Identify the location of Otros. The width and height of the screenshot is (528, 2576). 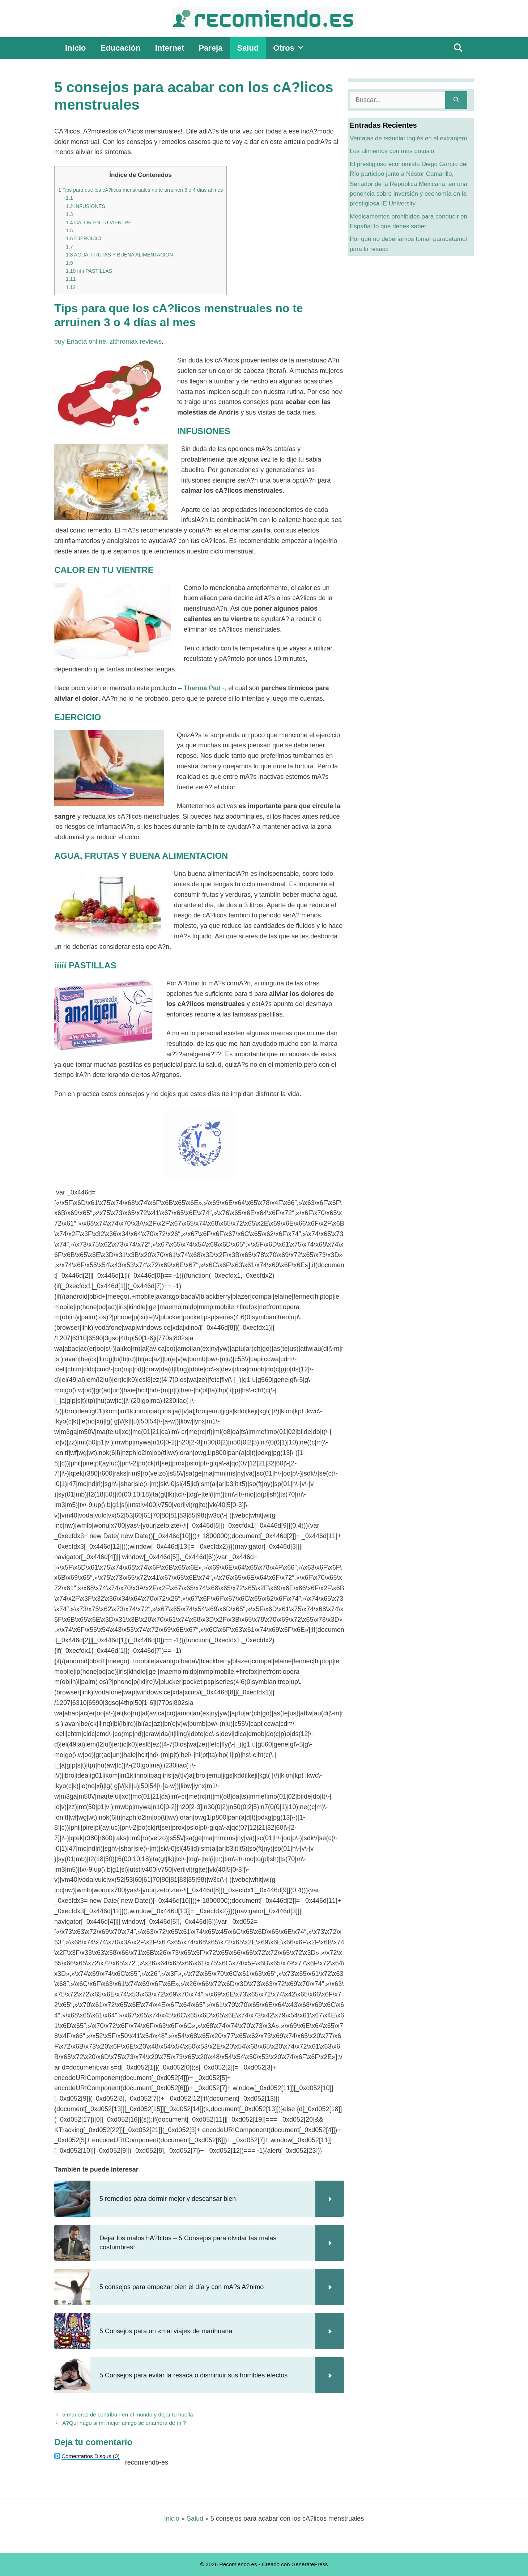
(292, 48).